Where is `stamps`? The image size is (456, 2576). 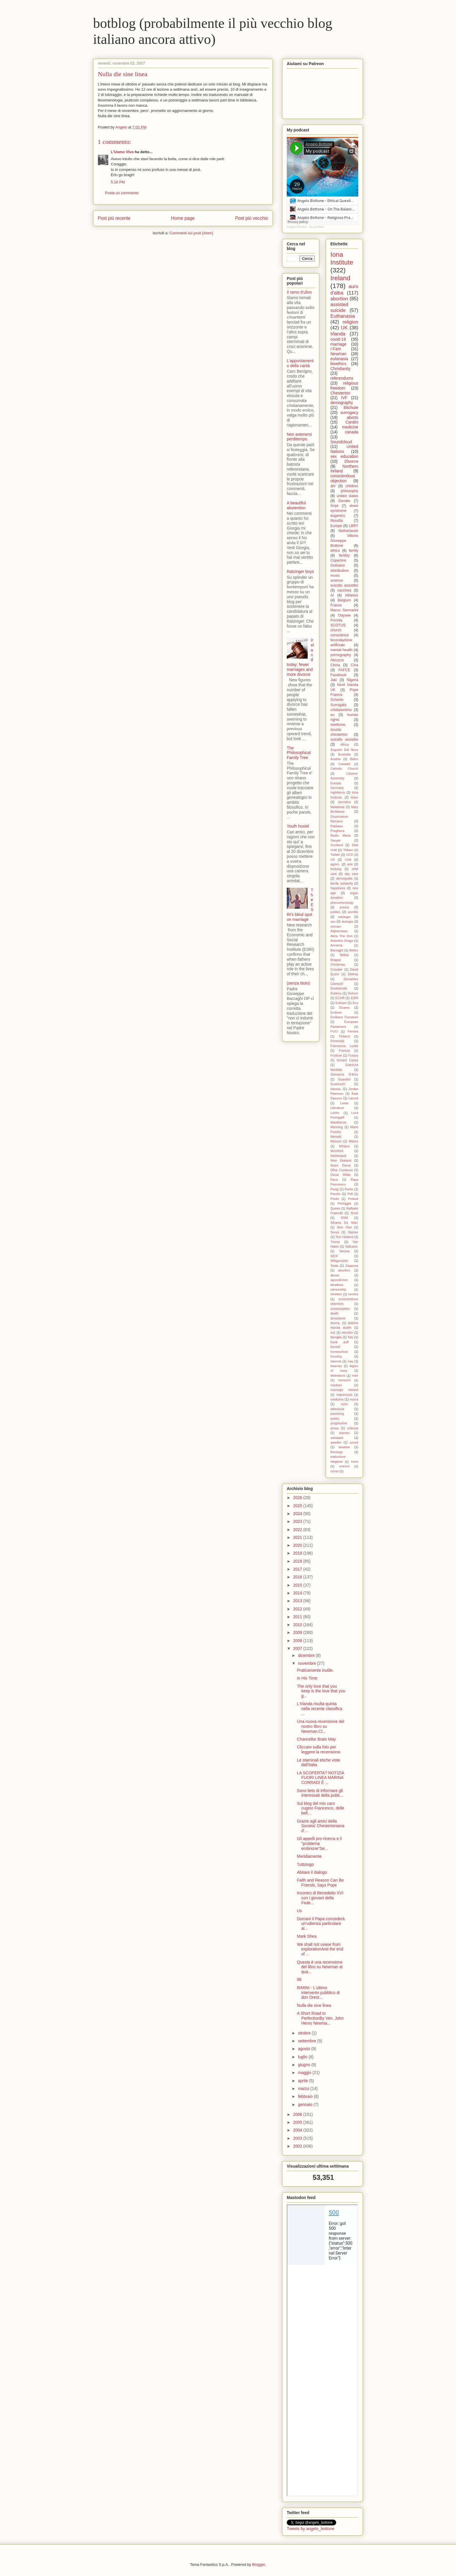 stamps is located at coordinates (344, 1433).